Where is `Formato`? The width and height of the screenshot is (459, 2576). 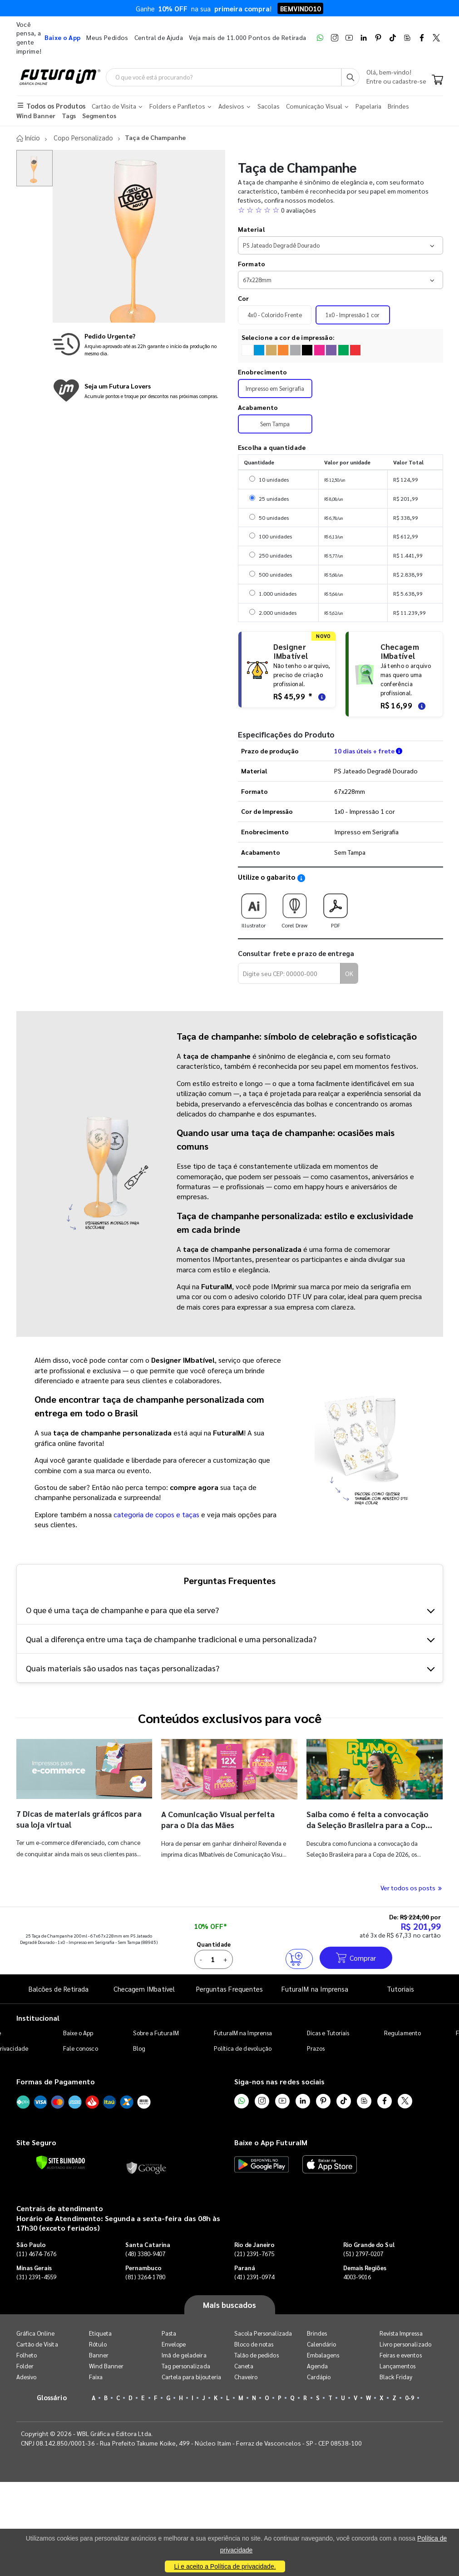
Formato is located at coordinates (252, 263).